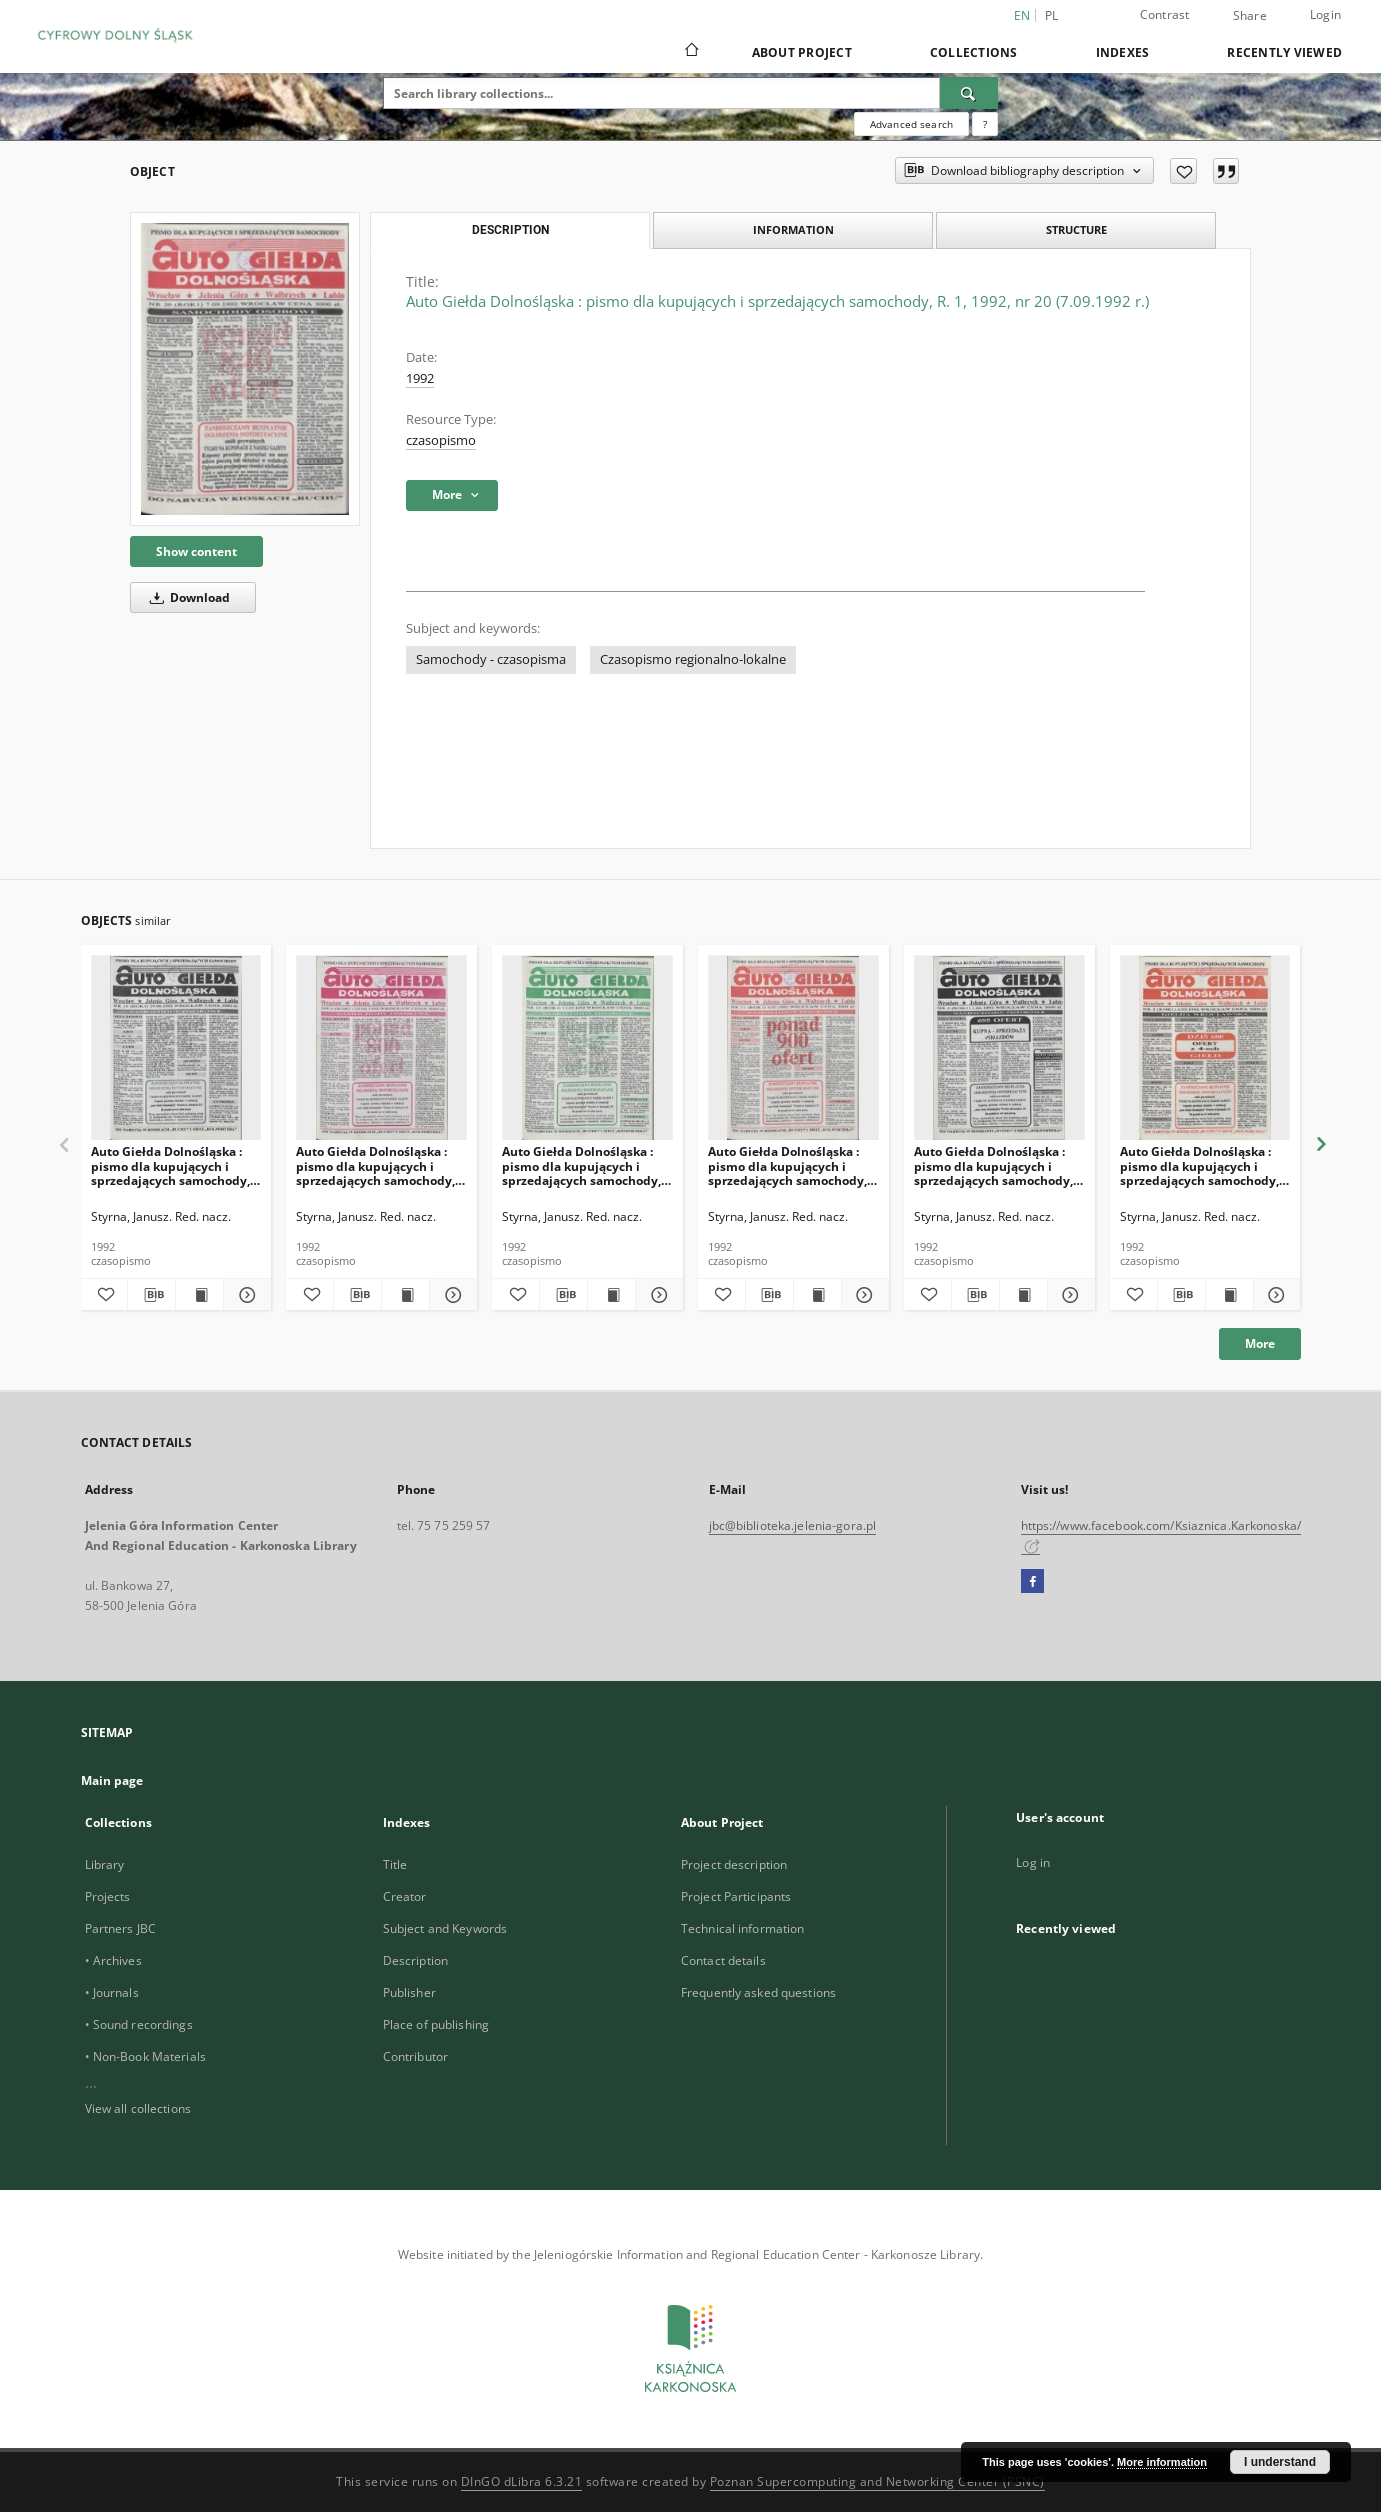  Describe the element at coordinates (1076, 229) in the screenshot. I see `Structure [tab]` at that location.